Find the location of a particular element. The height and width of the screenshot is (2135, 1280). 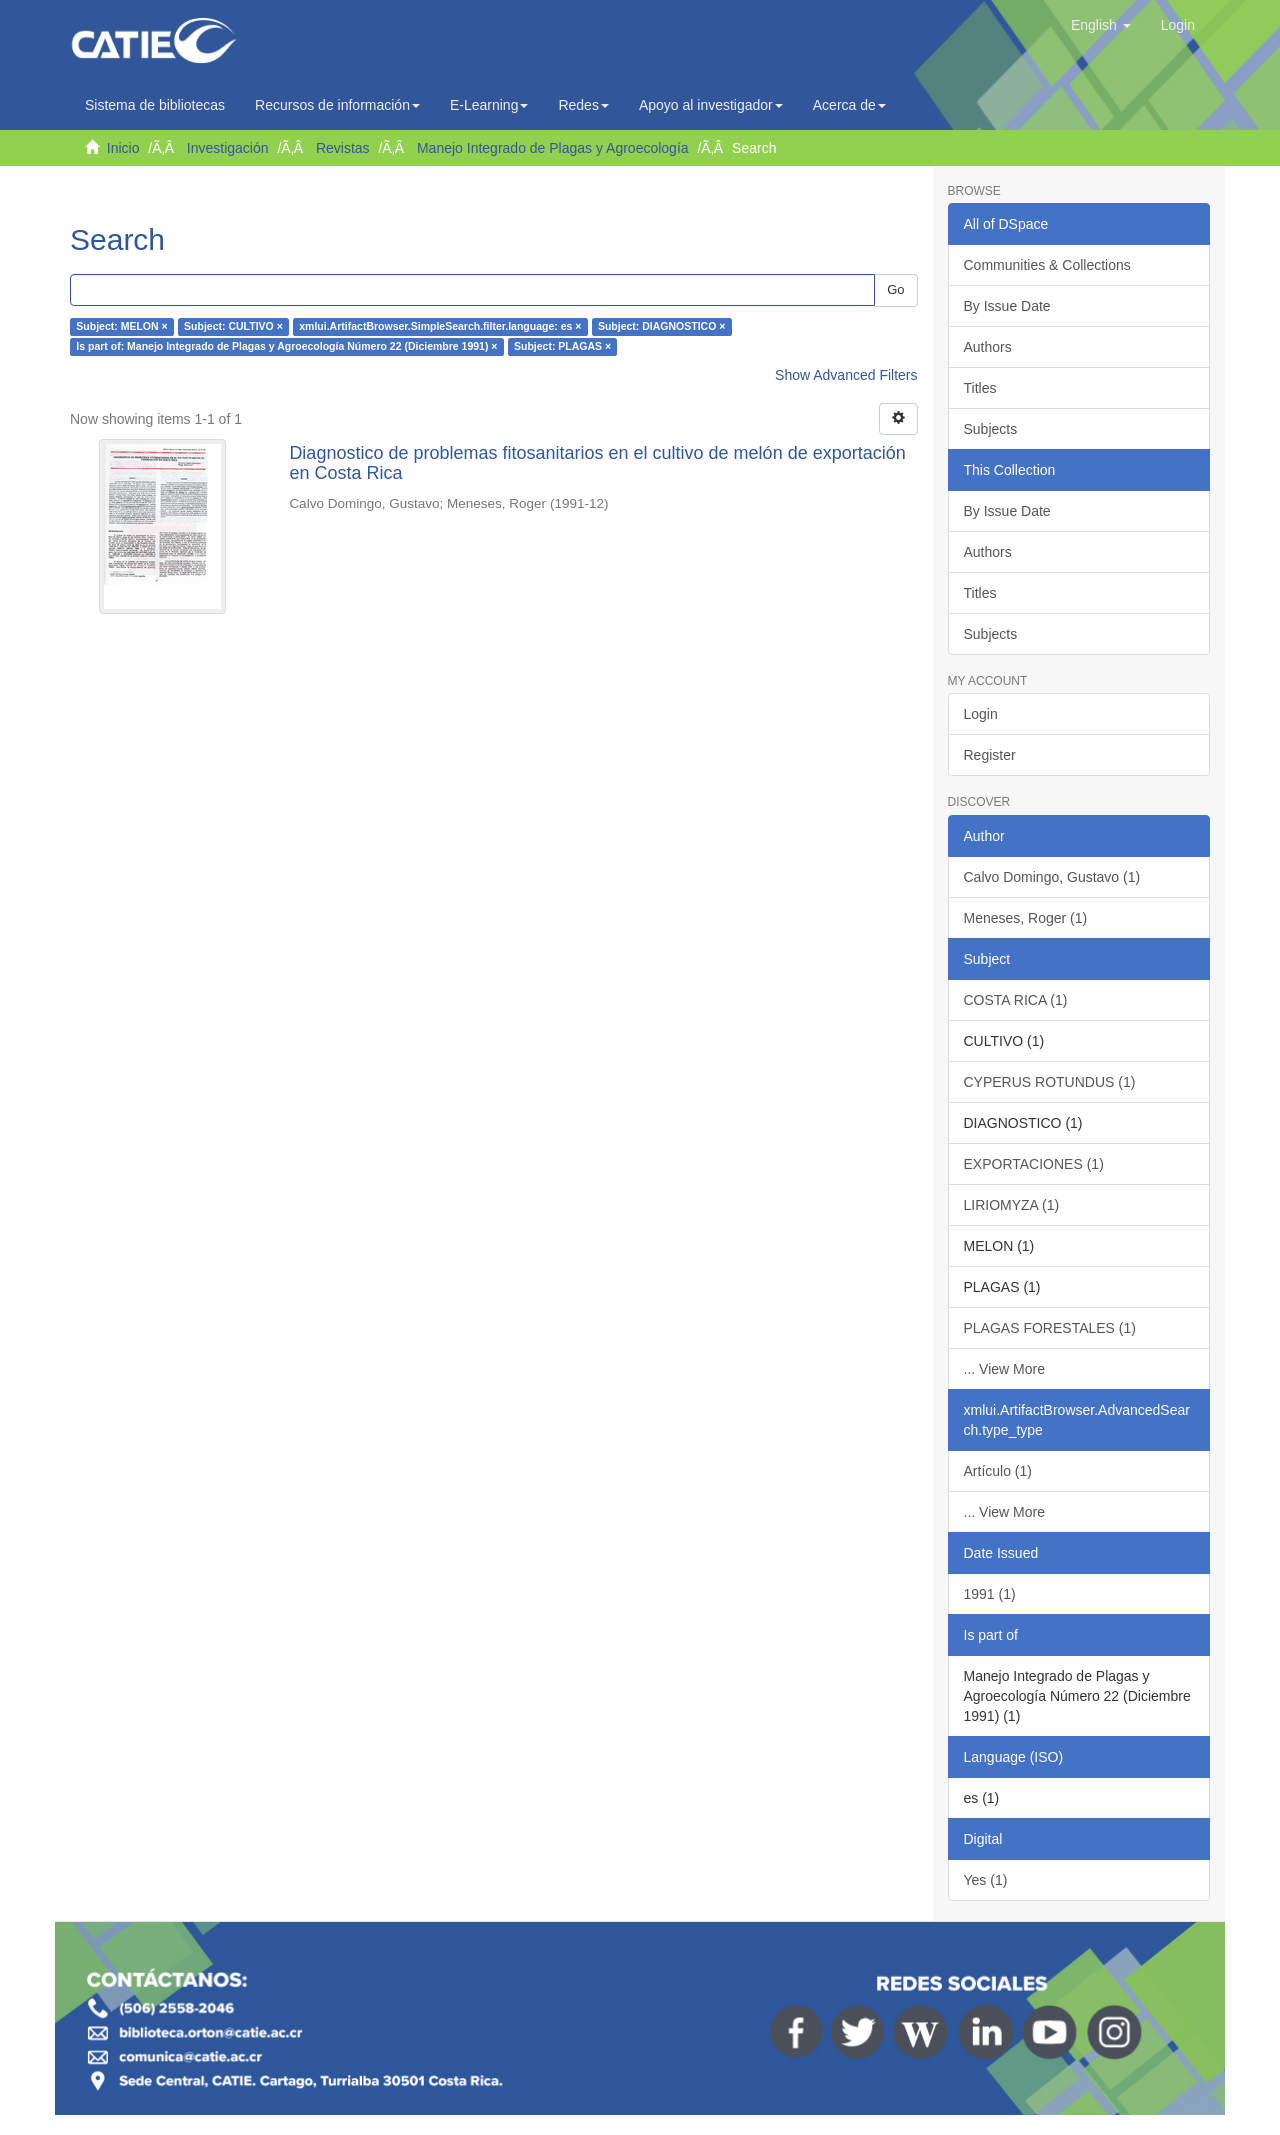

[button] is located at coordinates (1101, 25).